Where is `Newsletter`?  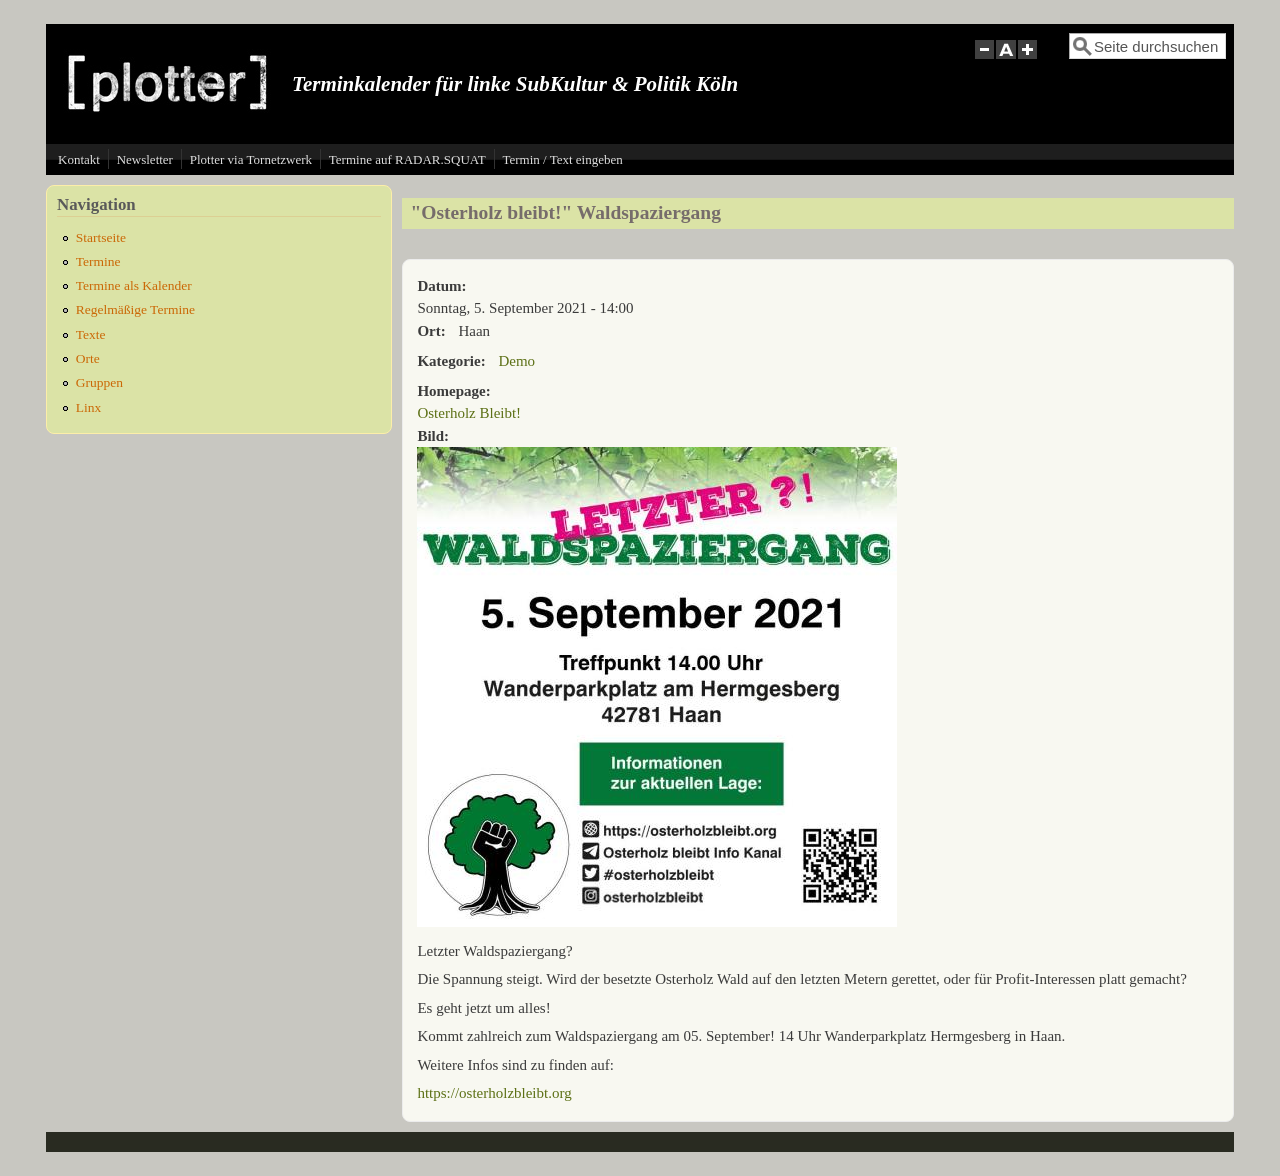 Newsletter is located at coordinates (145, 159).